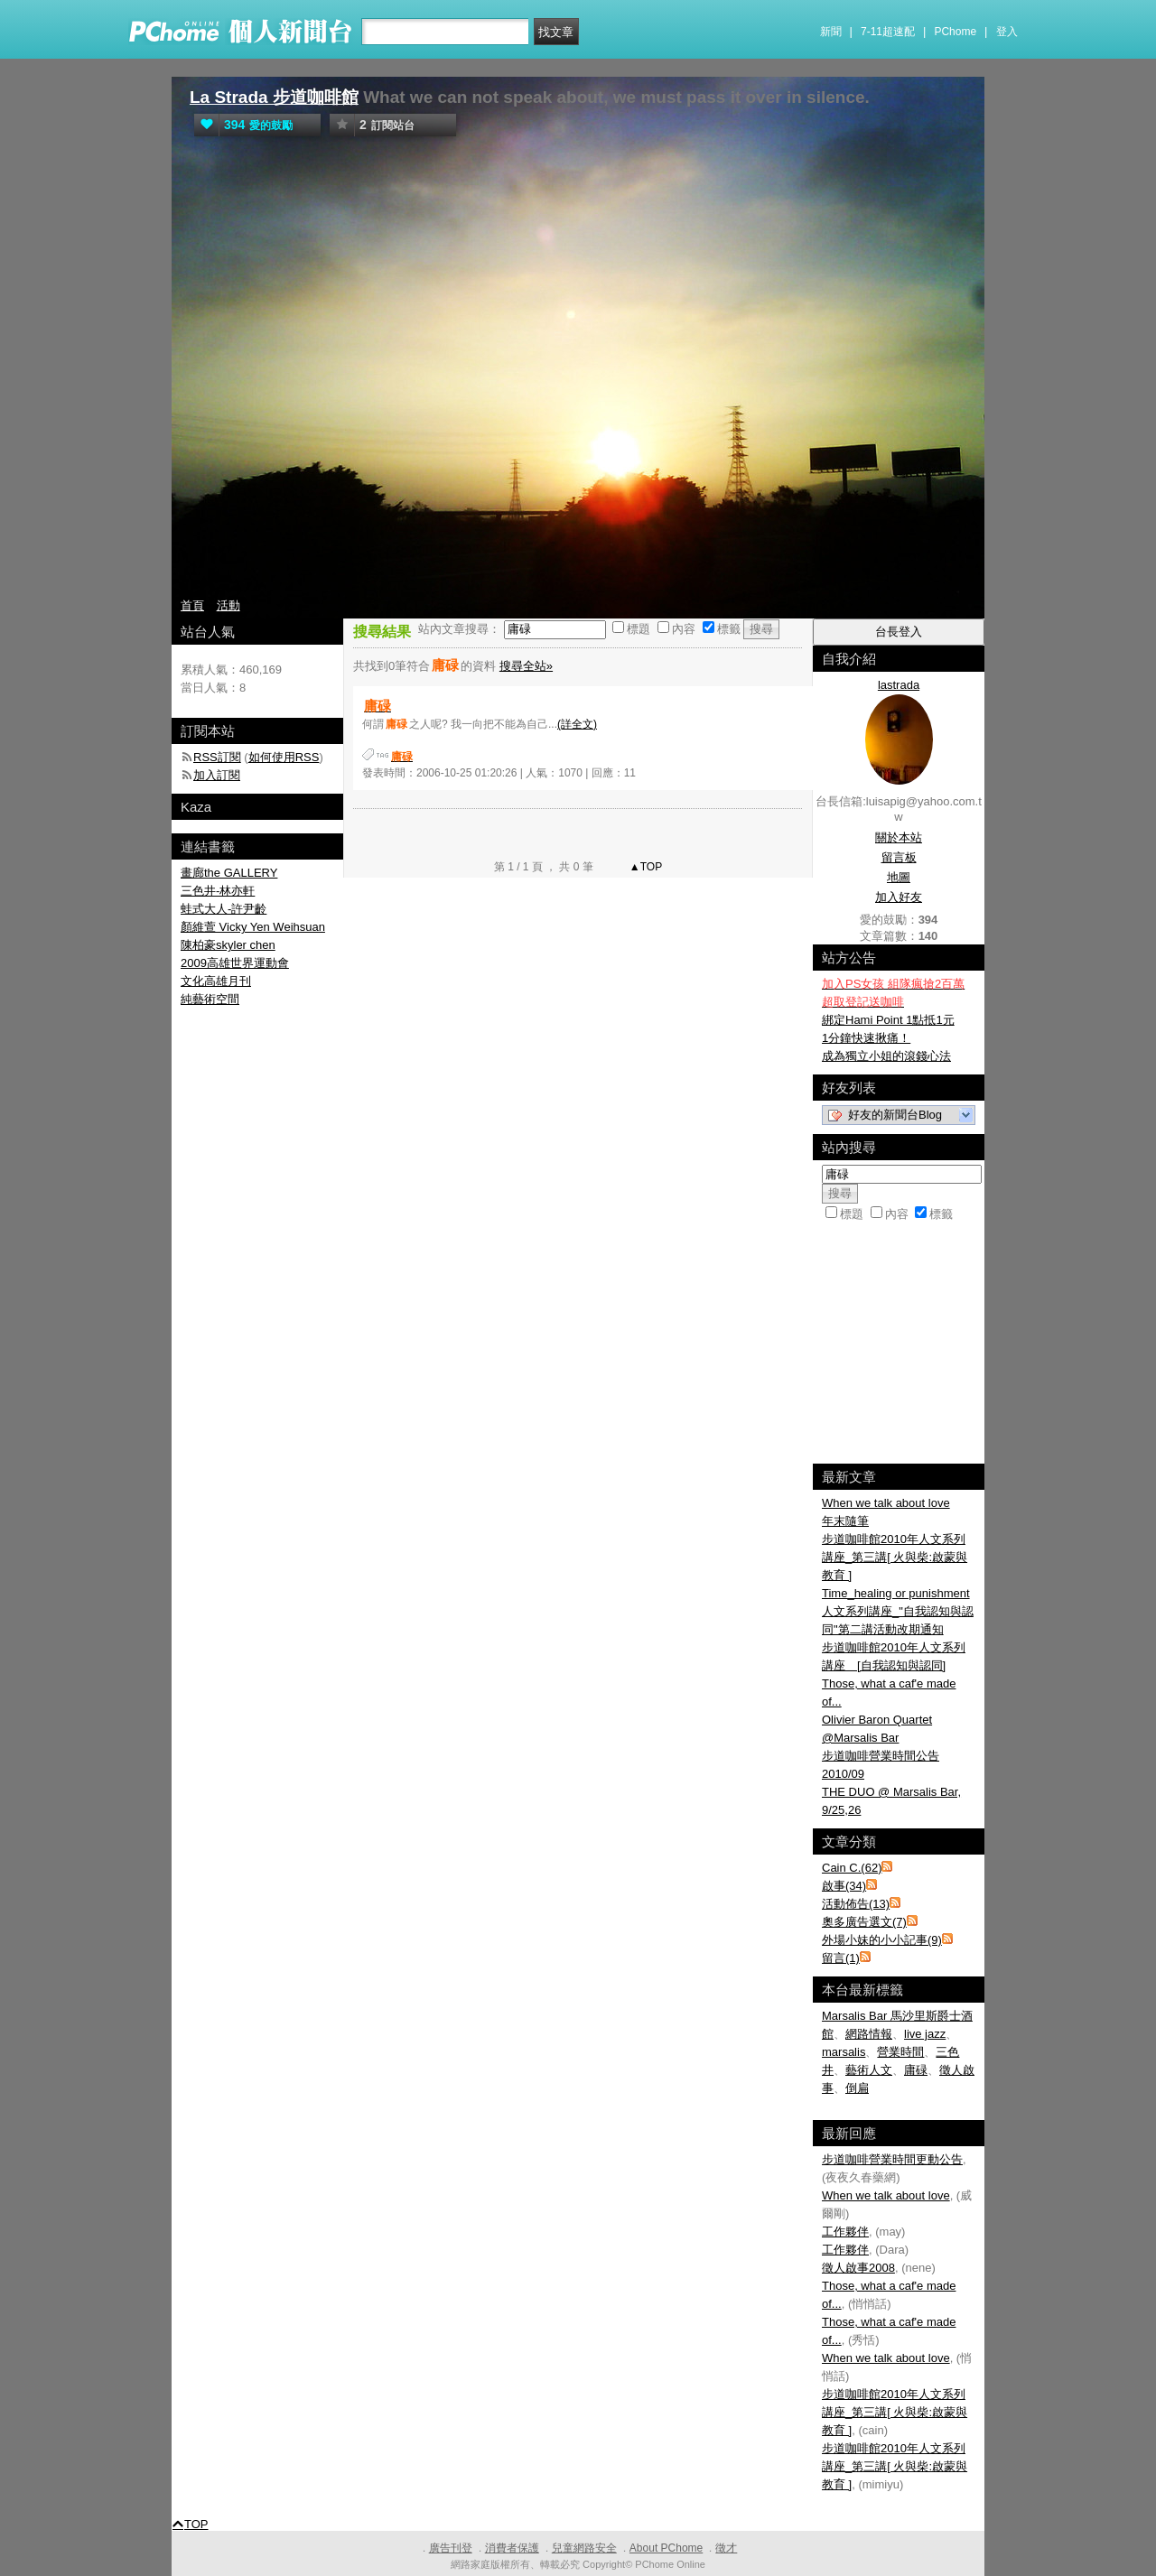 This screenshot has width=1156, height=2576. Describe the element at coordinates (851, 1867) in the screenshot. I see `Cain C.(62)` at that location.